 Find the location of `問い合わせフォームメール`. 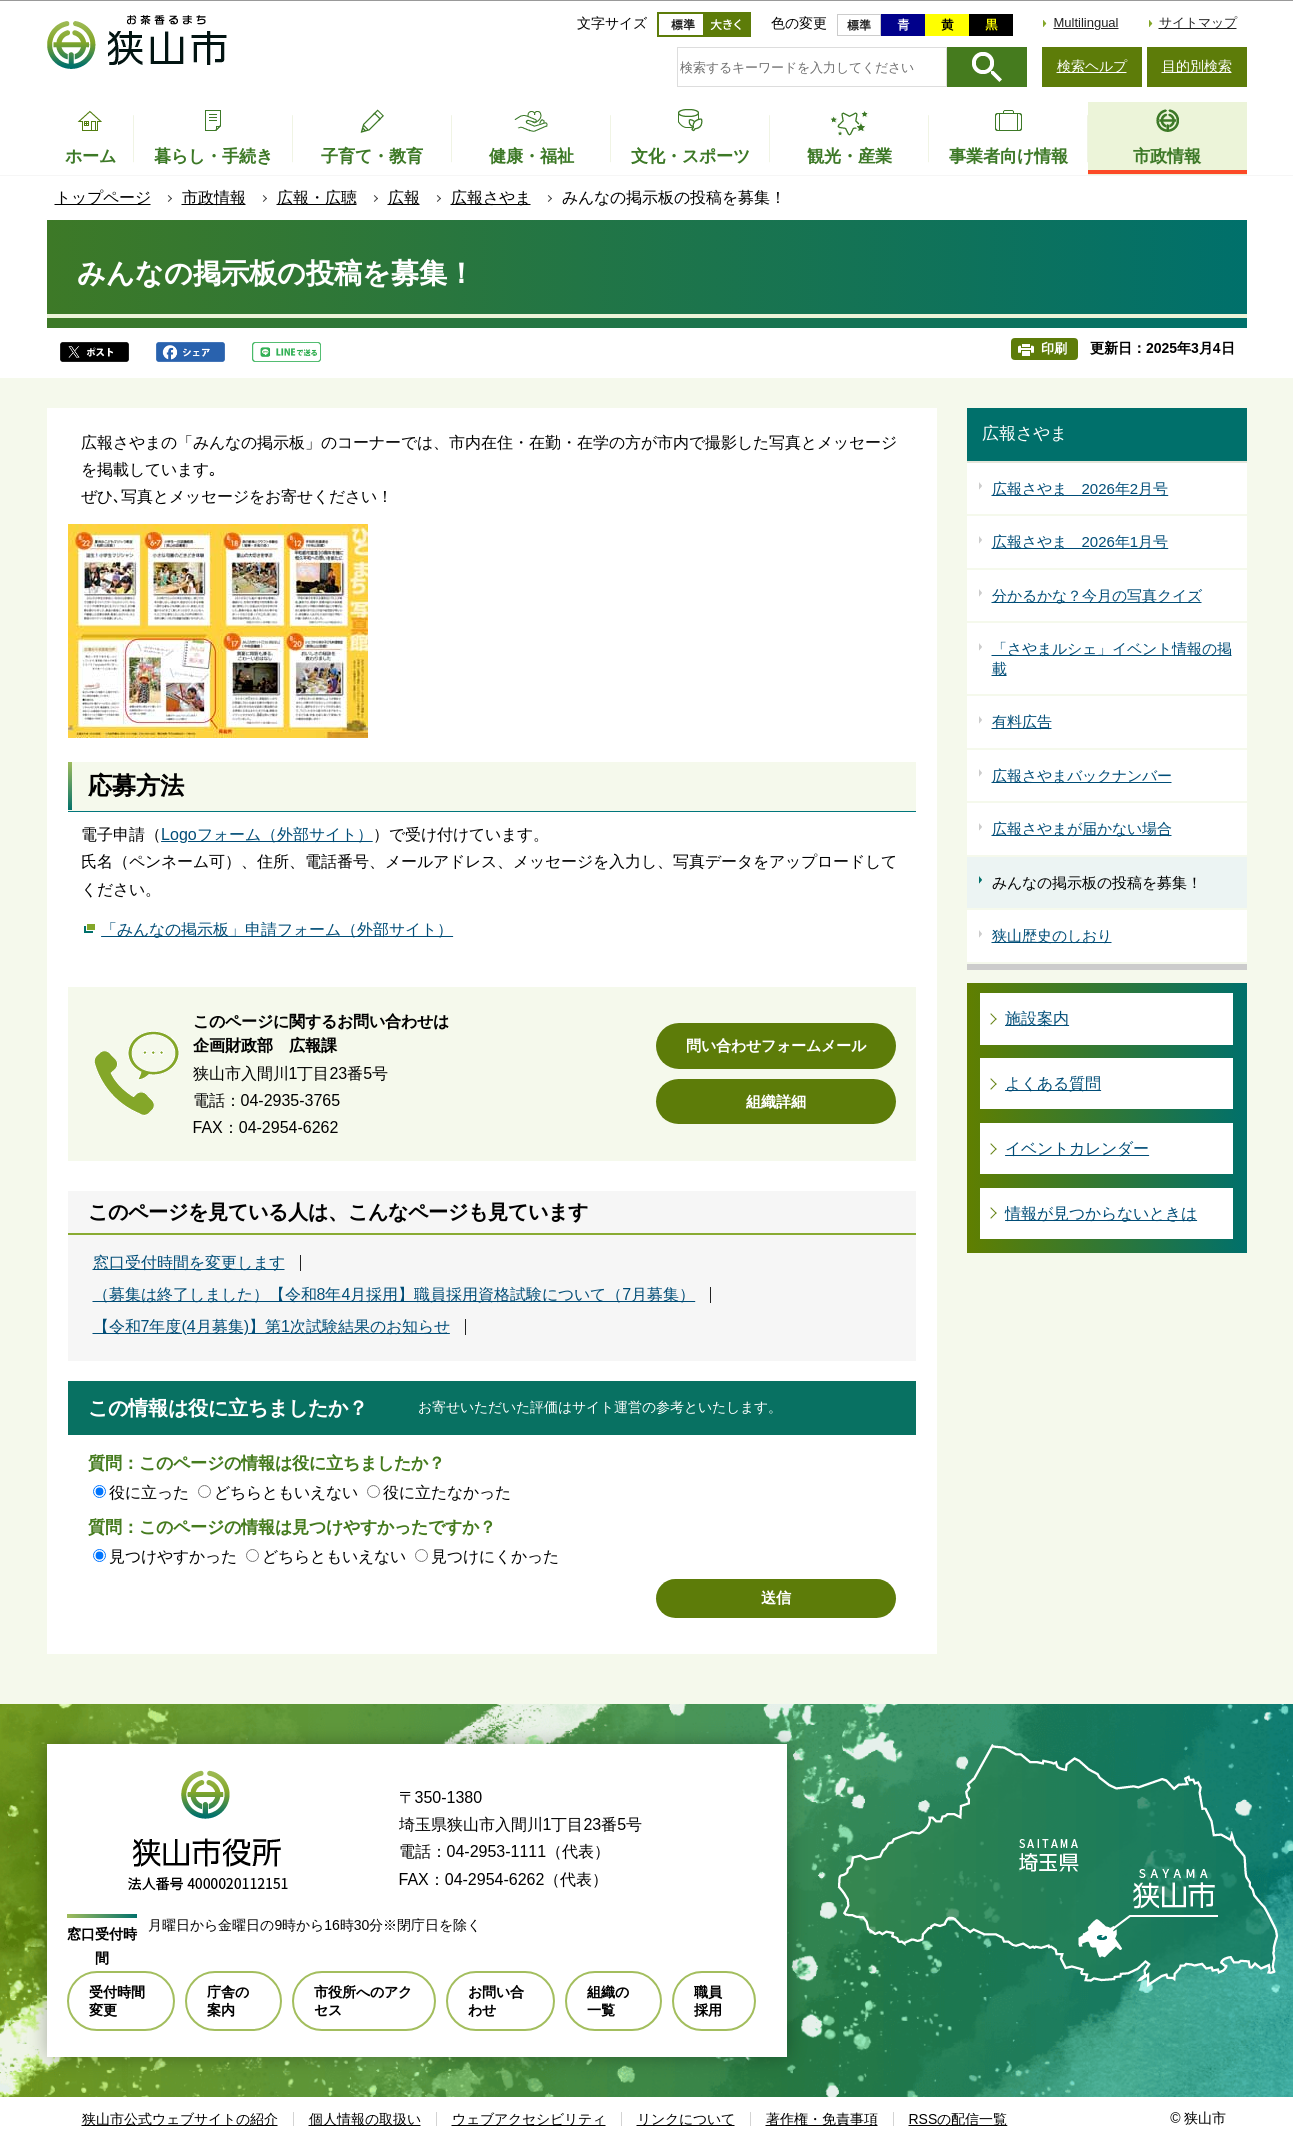

問い合わせフォームメール is located at coordinates (776, 1045).